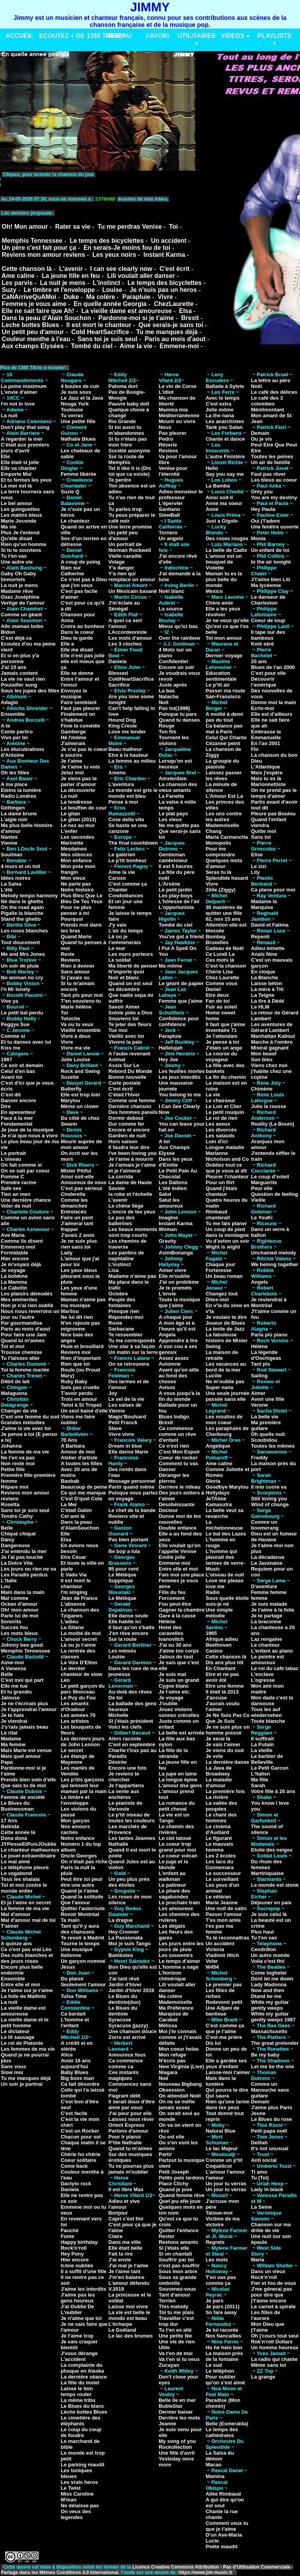 The height and width of the screenshot is (2576, 300). I want to click on J'ai tant rêvé, so click(124, 1979).